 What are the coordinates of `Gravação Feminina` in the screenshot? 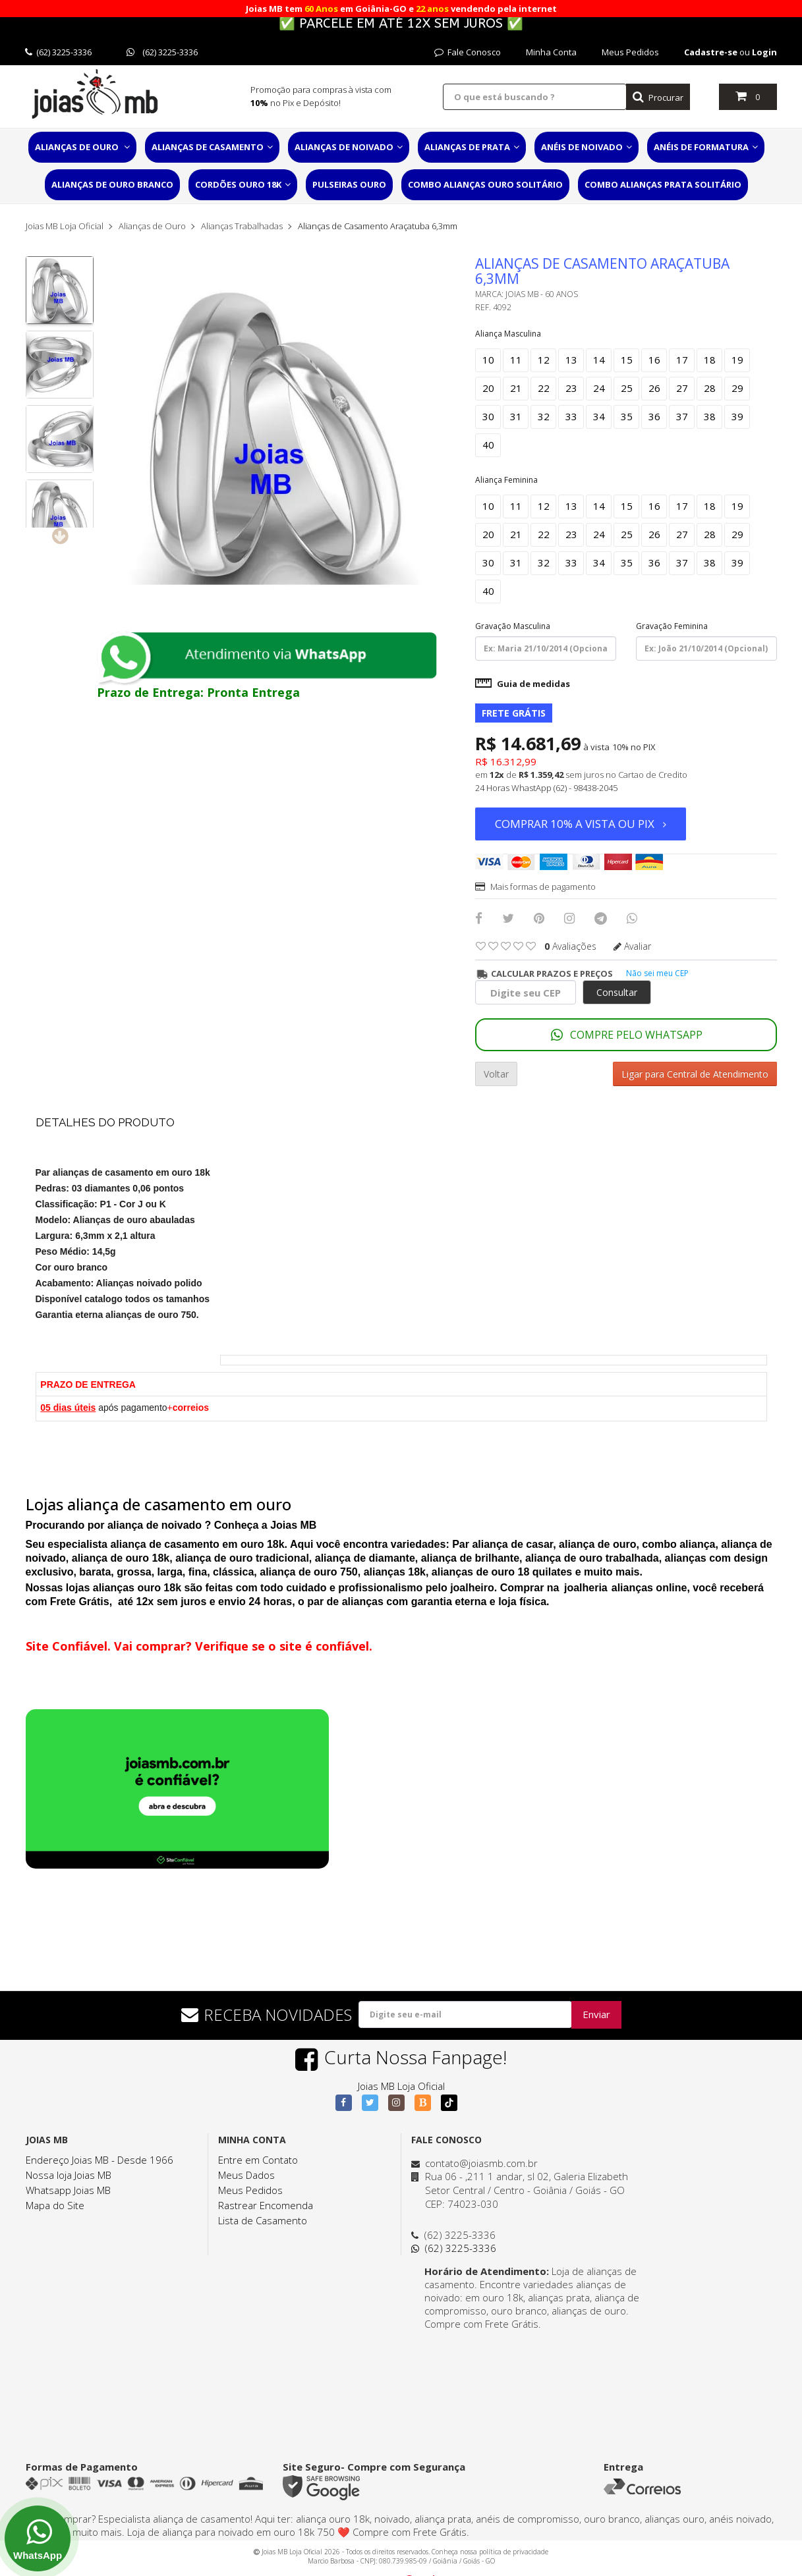 It's located at (672, 626).